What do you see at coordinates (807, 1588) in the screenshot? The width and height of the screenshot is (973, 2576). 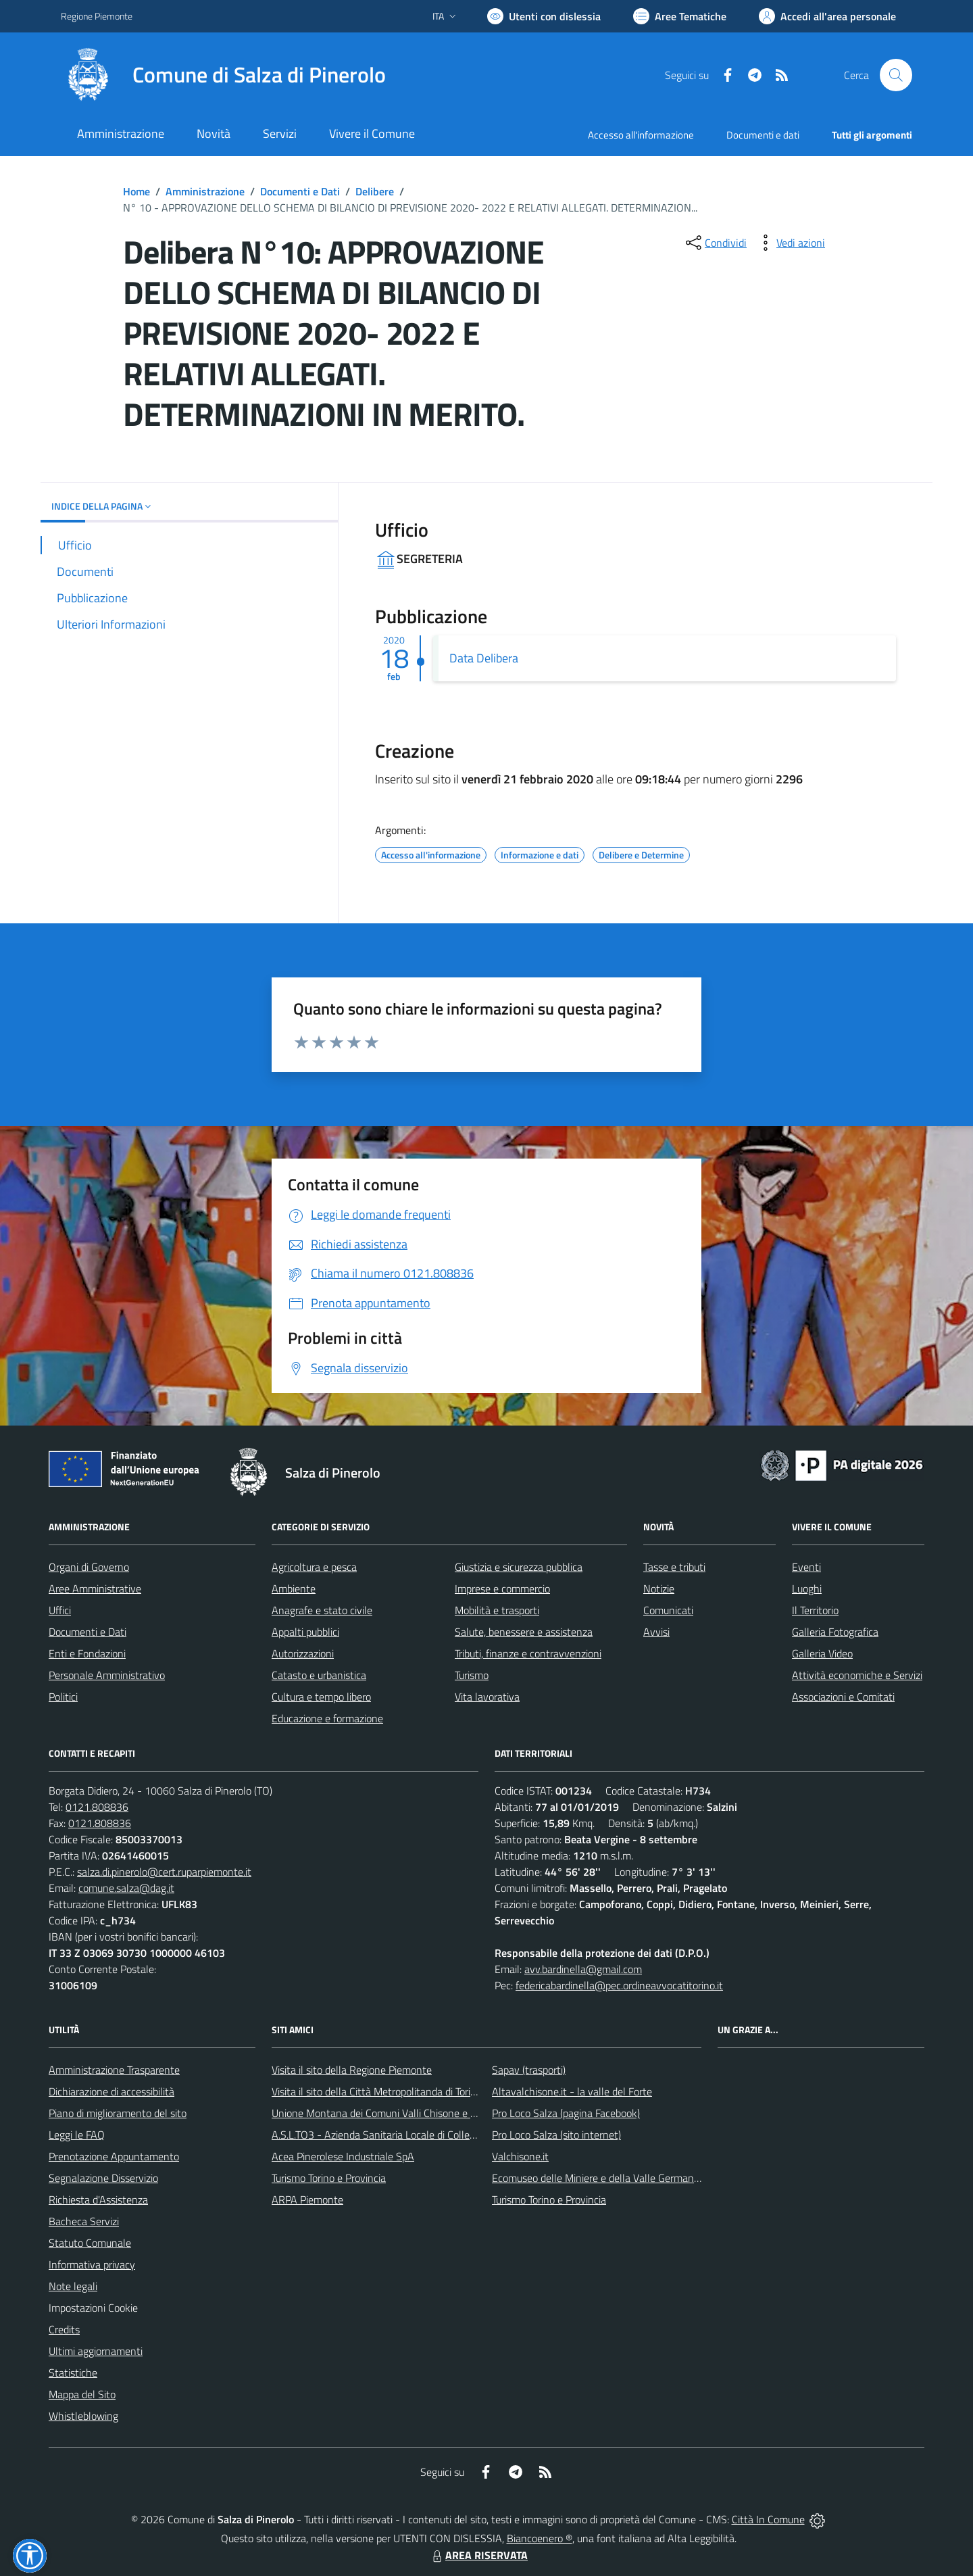 I see `Luoghi` at bounding box center [807, 1588].